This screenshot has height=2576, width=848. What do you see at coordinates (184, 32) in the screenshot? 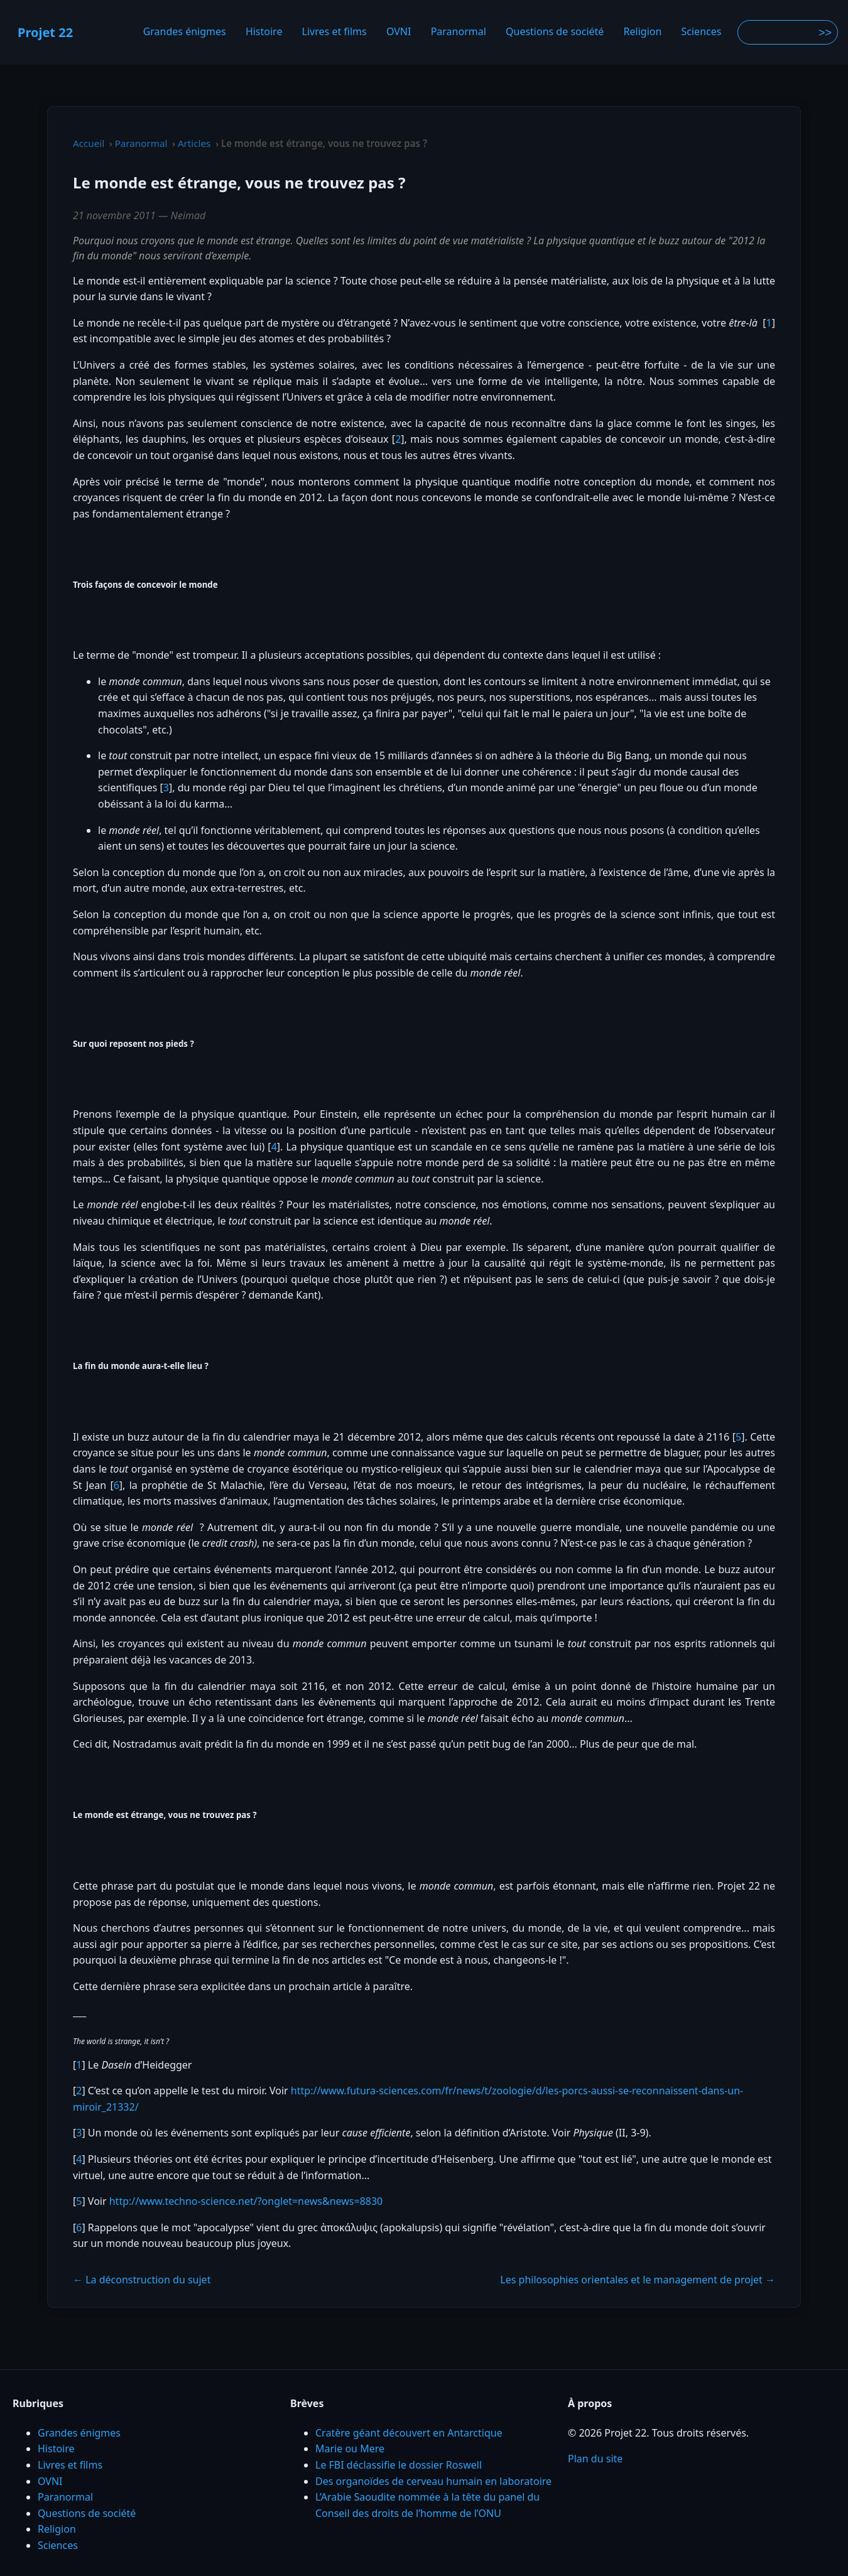
I see `Grandes énigmes` at bounding box center [184, 32].